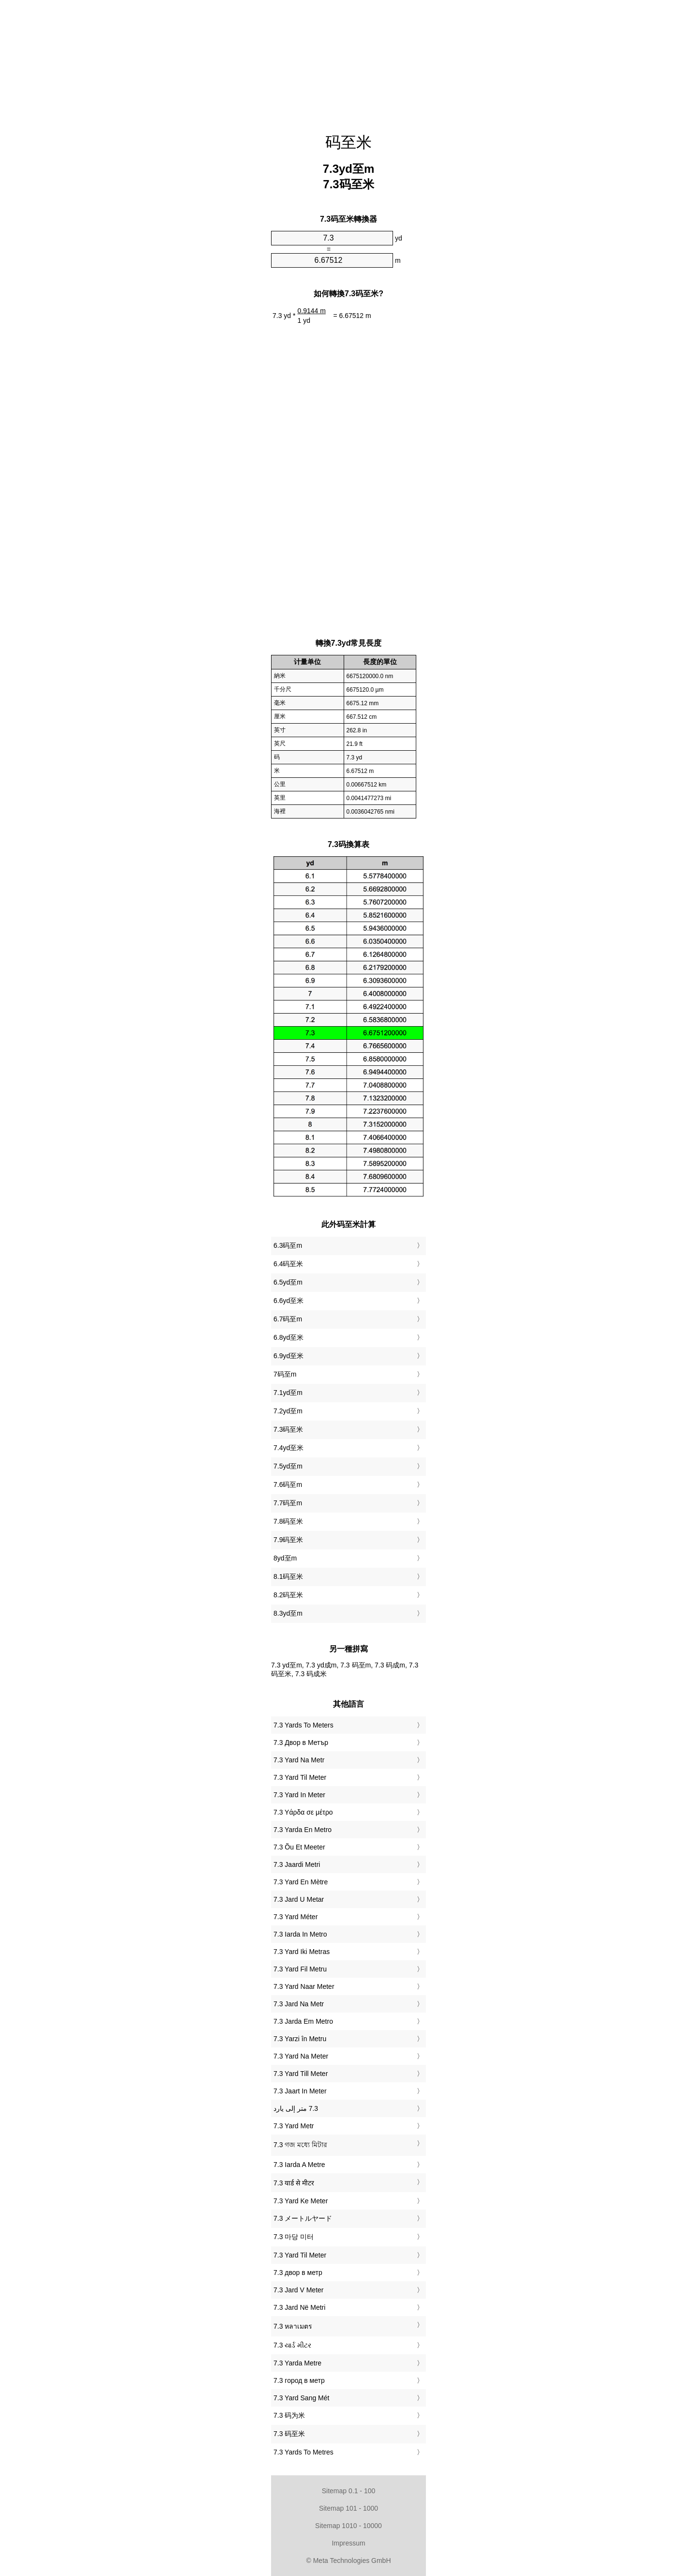  What do you see at coordinates (288, 1448) in the screenshot?
I see `7.4yd至米` at bounding box center [288, 1448].